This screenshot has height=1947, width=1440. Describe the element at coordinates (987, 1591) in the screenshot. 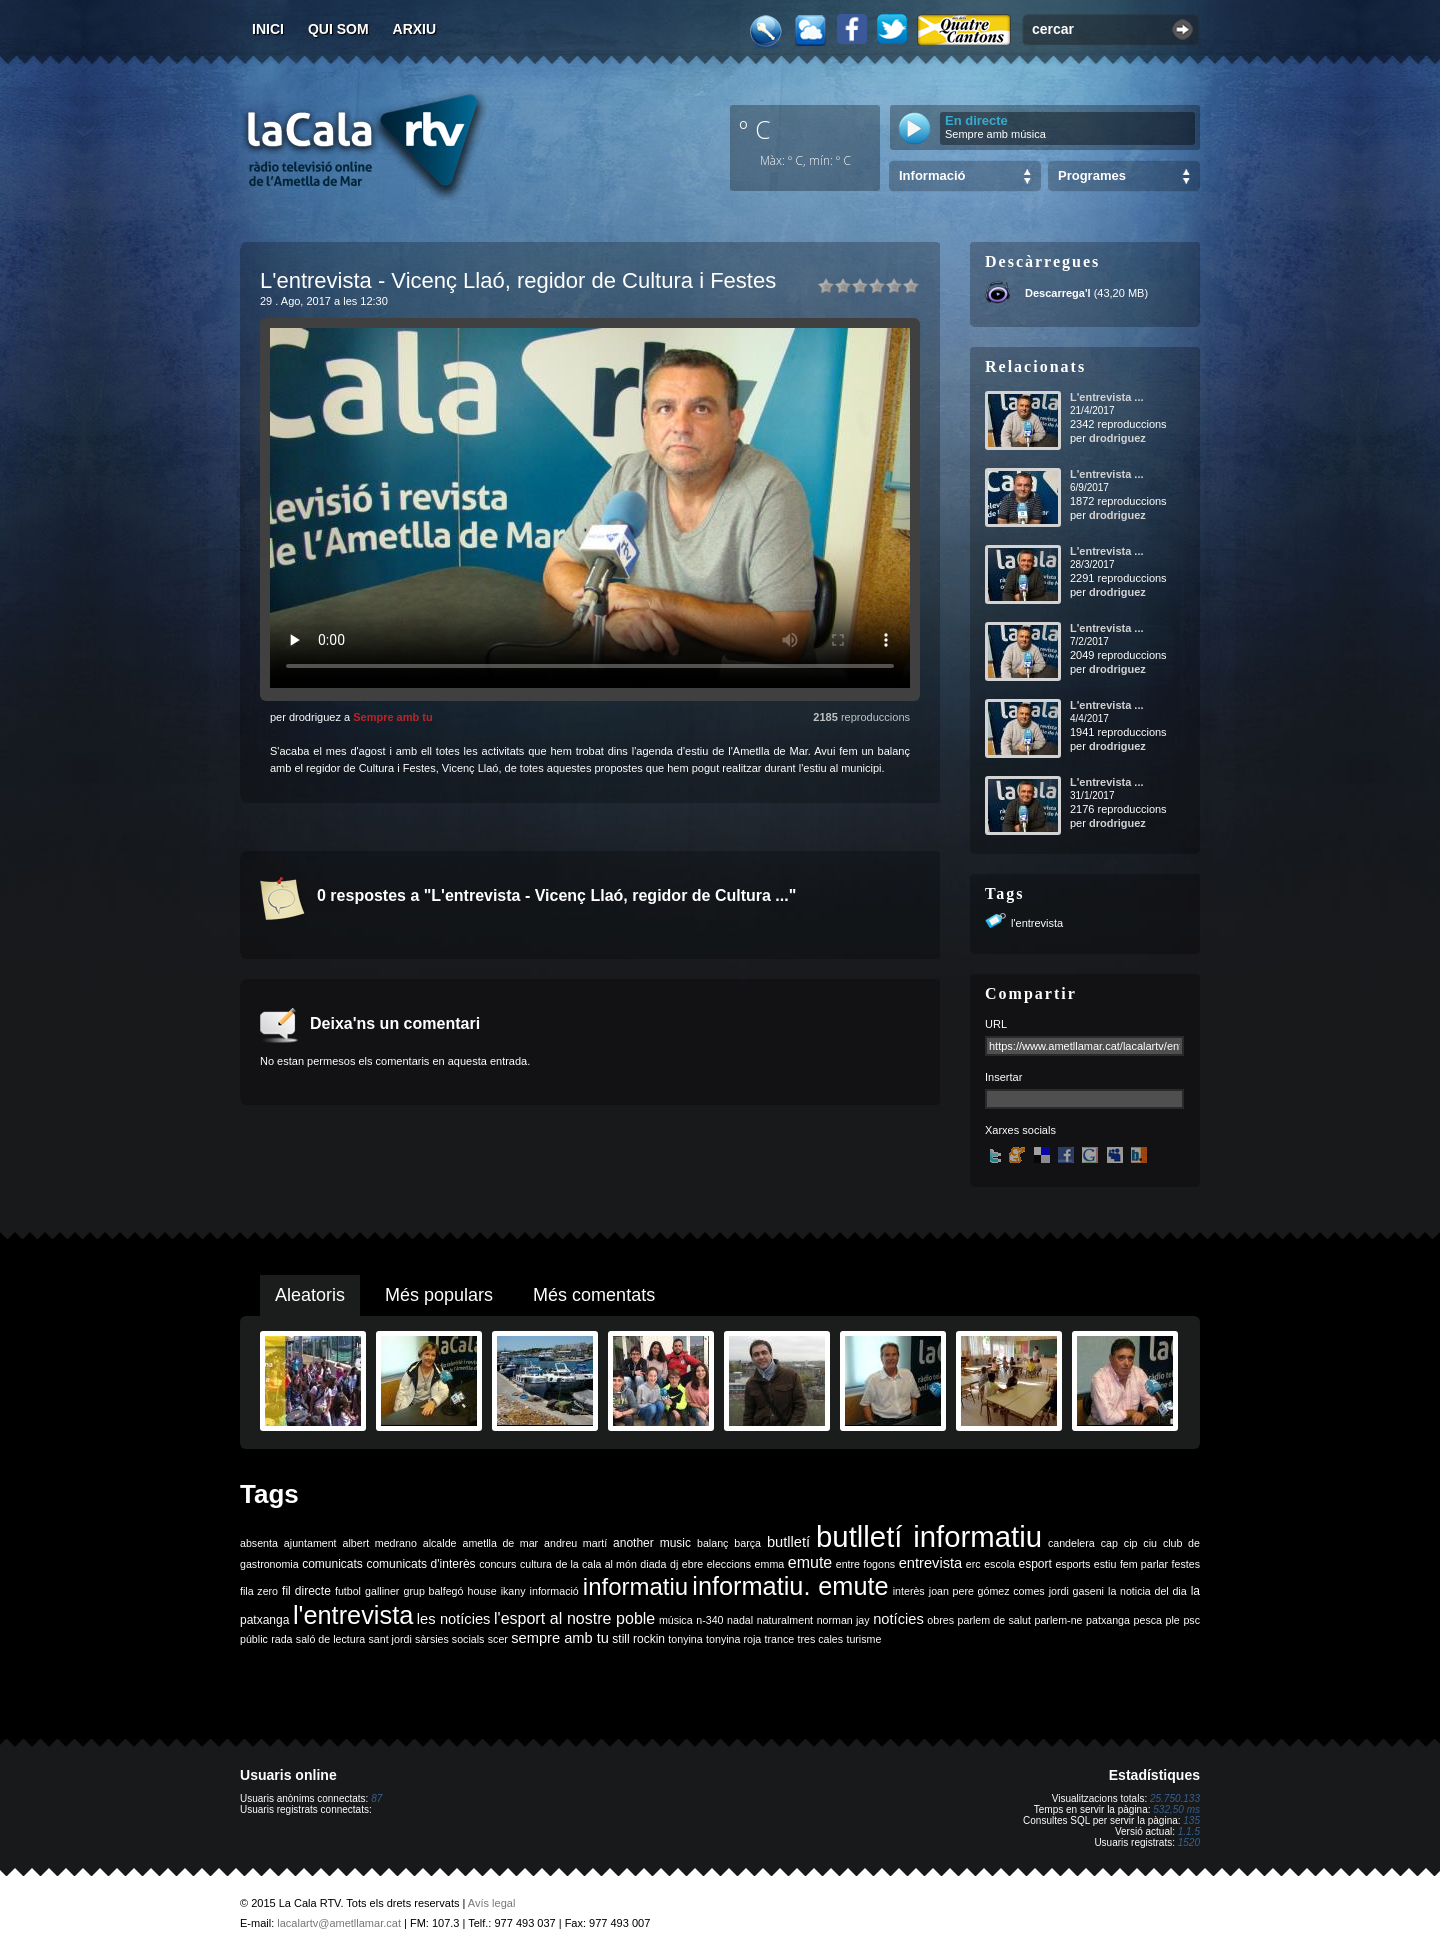

I see `joan pere gómez comes` at that location.